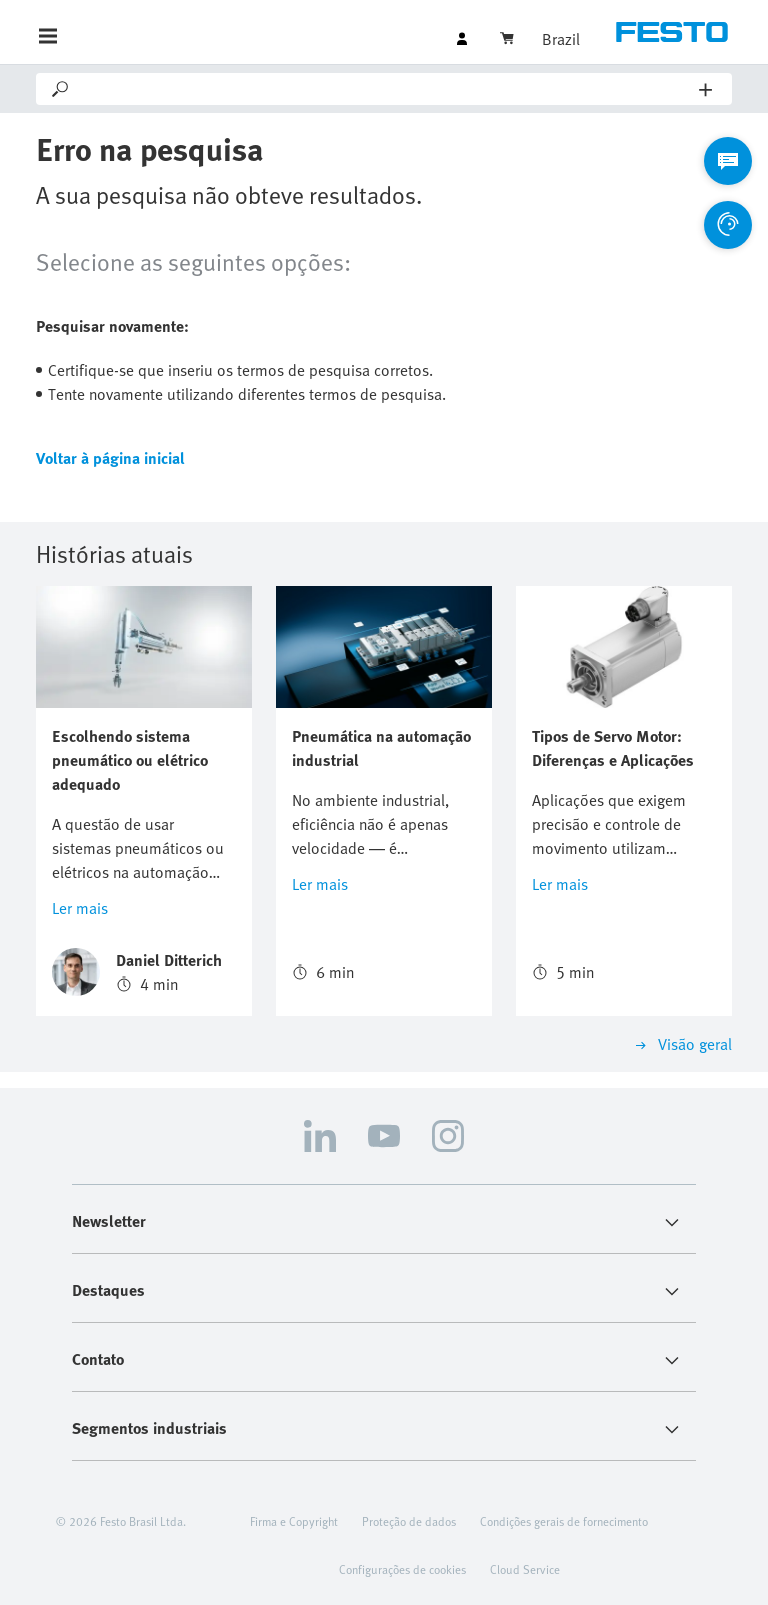 Image resolution: width=768 pixels, height=1605 pixels. What do you see at coordinates (80, 908) in the screenshot?
I see `Ler mais` at bounding box center [80, 908].